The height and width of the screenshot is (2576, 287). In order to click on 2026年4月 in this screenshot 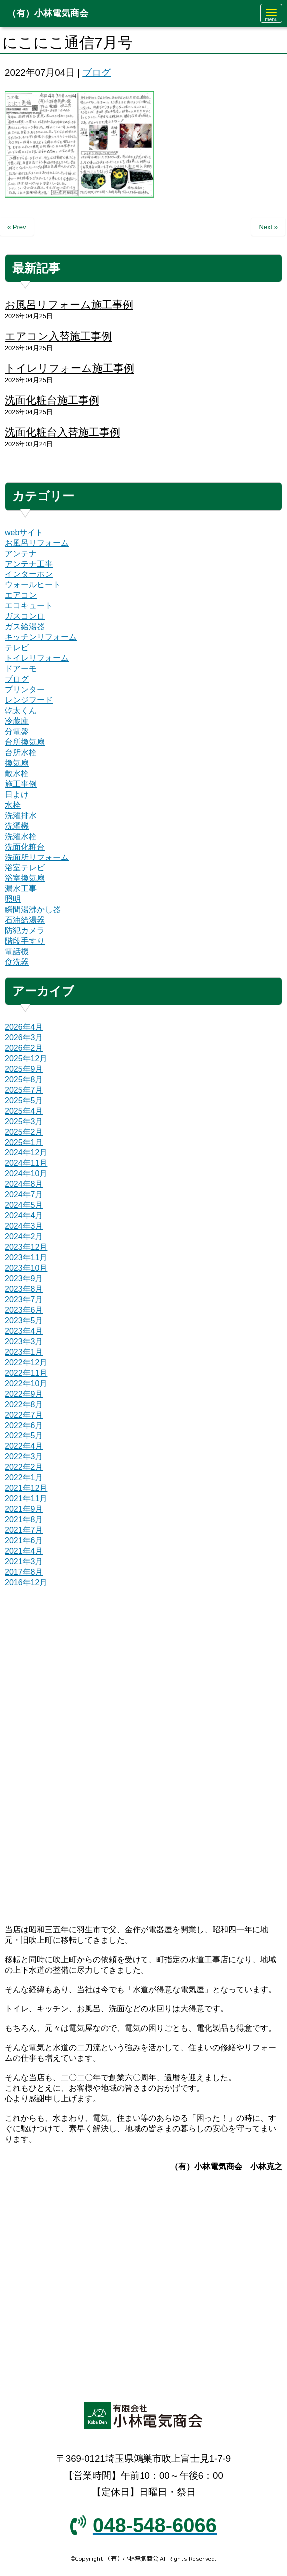, I will do `click(24, 1027)`.